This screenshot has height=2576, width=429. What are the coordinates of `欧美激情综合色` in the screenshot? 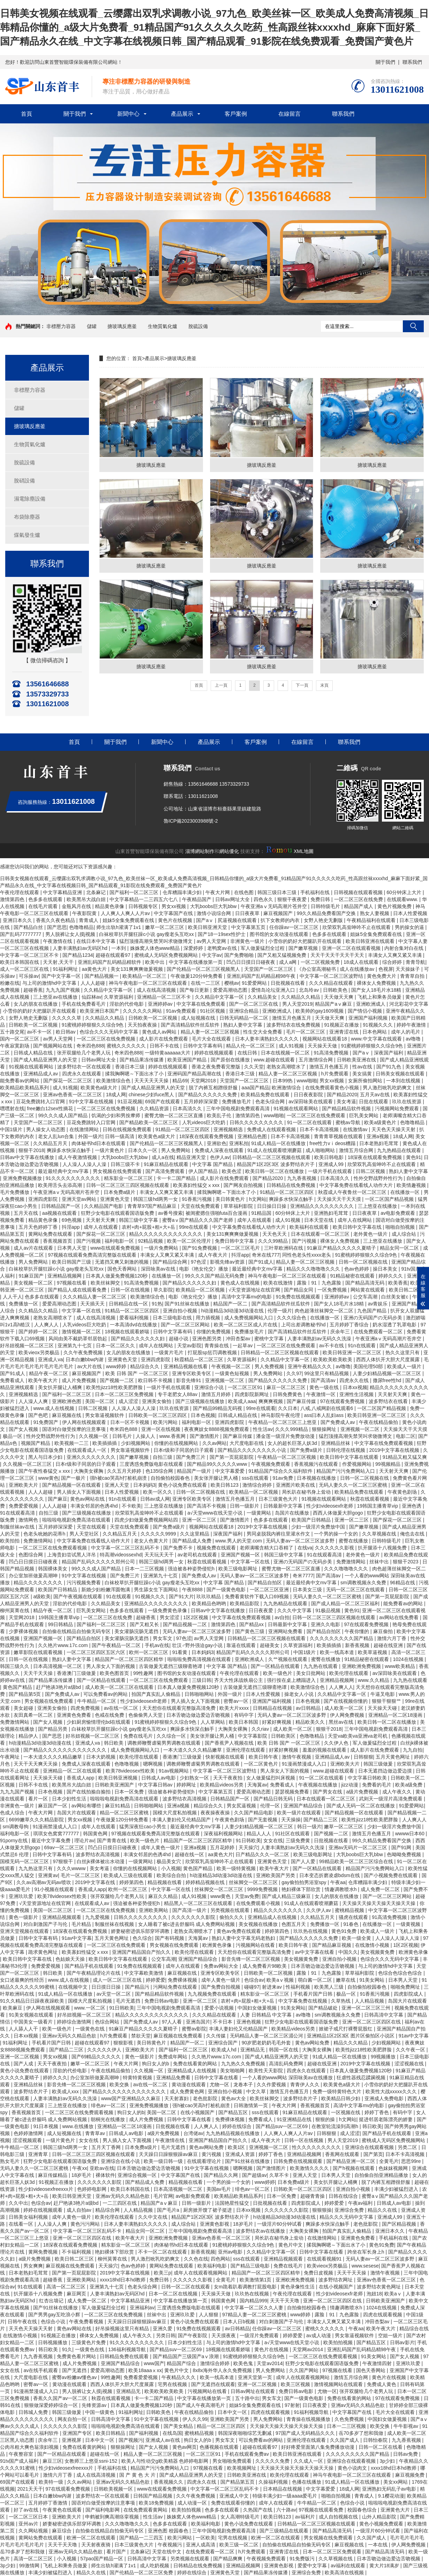 It's located at (114, 1080).